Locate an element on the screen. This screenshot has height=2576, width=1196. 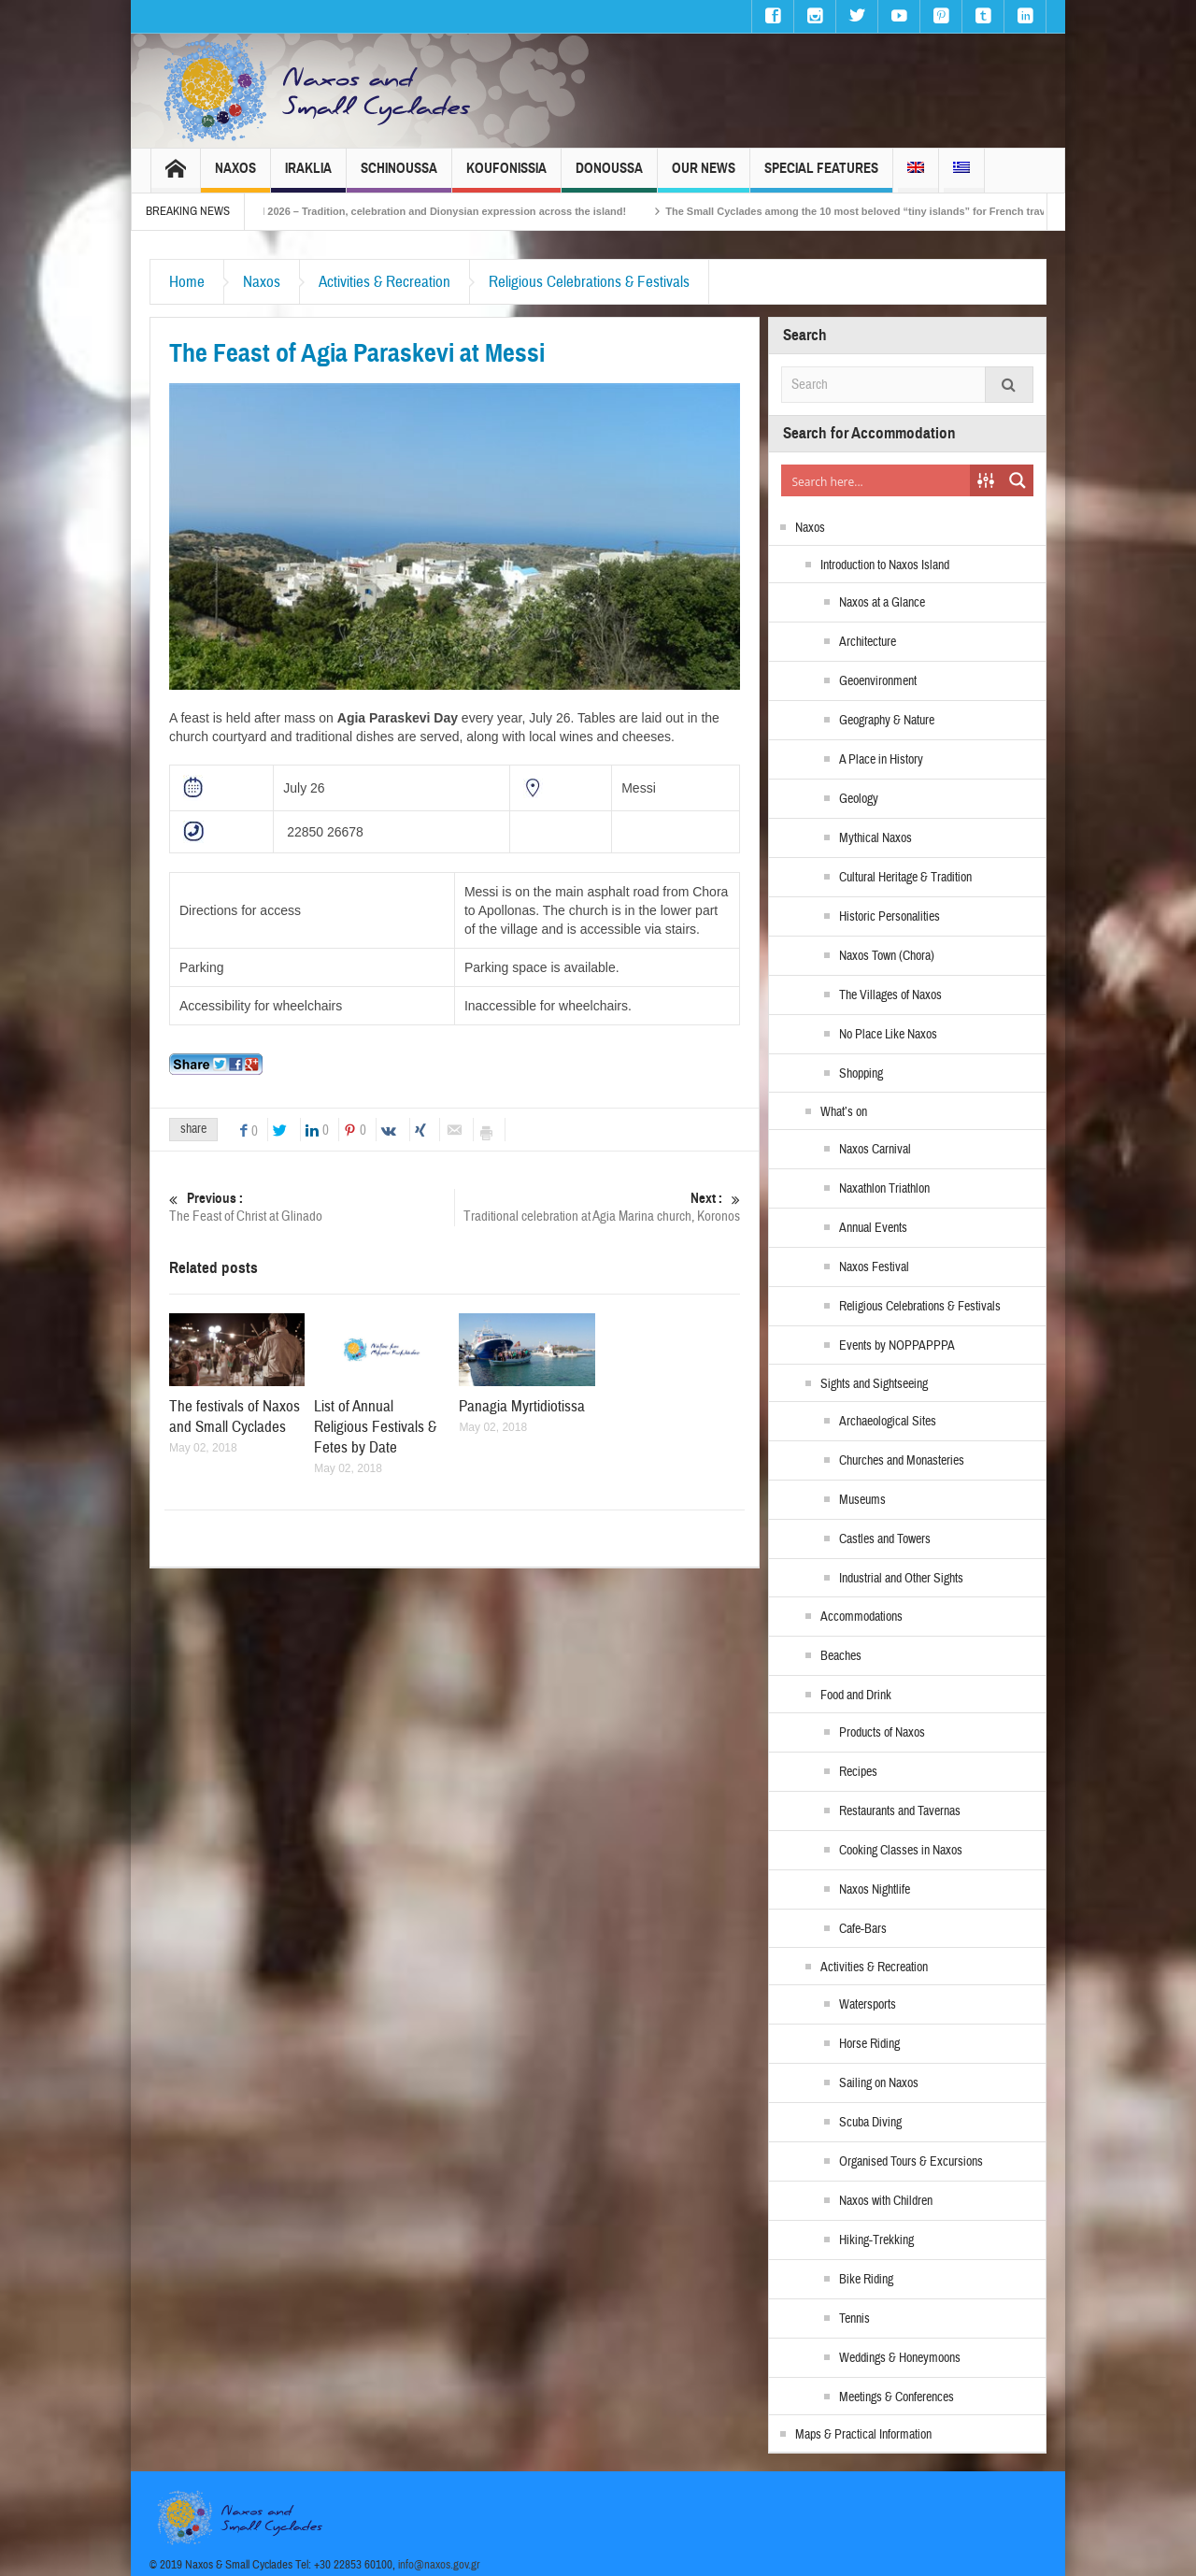
What’s on is located at coordinates (843, 1112).